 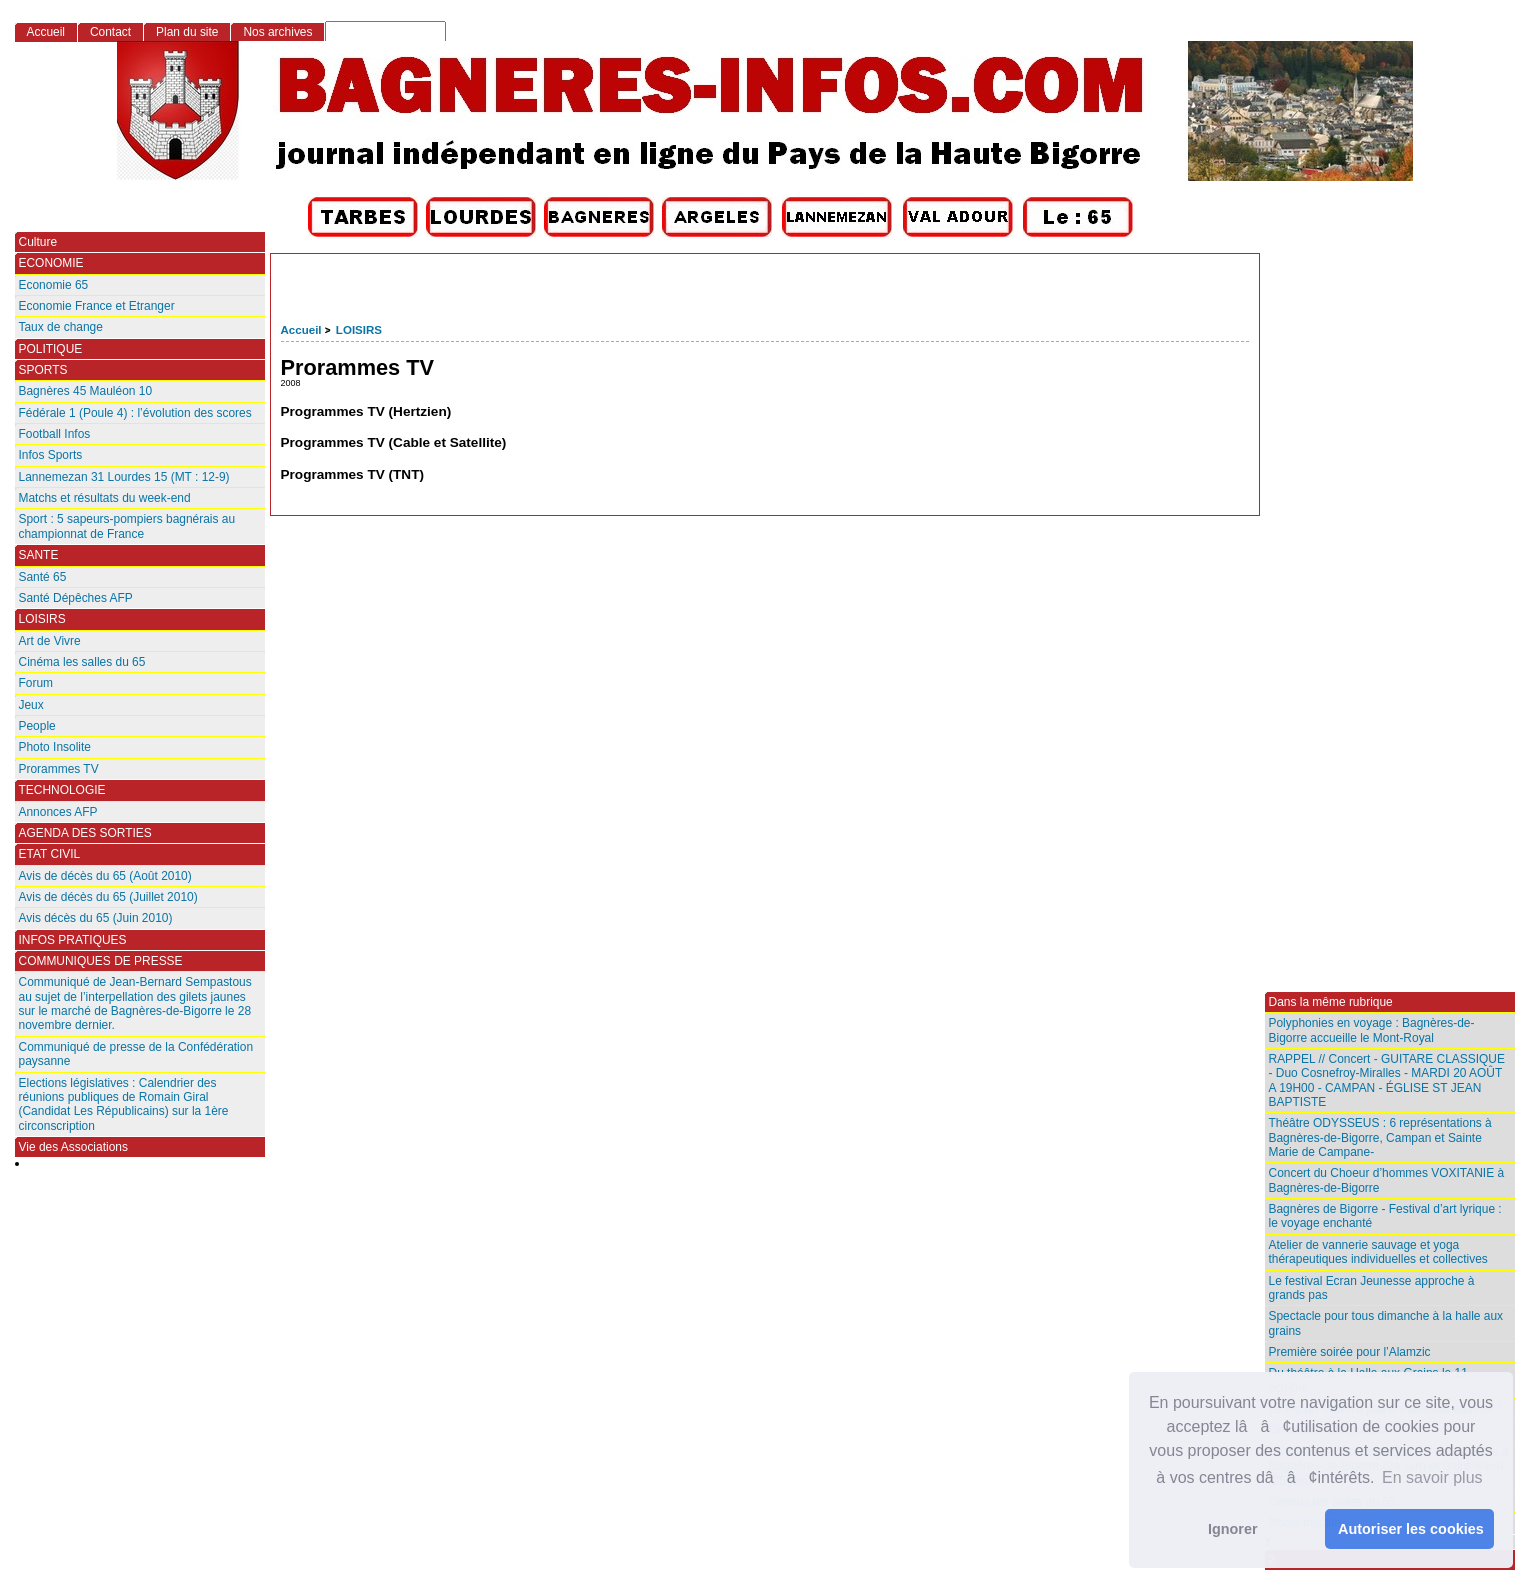 I want to click on Jeux, so click(x=31, y=705).